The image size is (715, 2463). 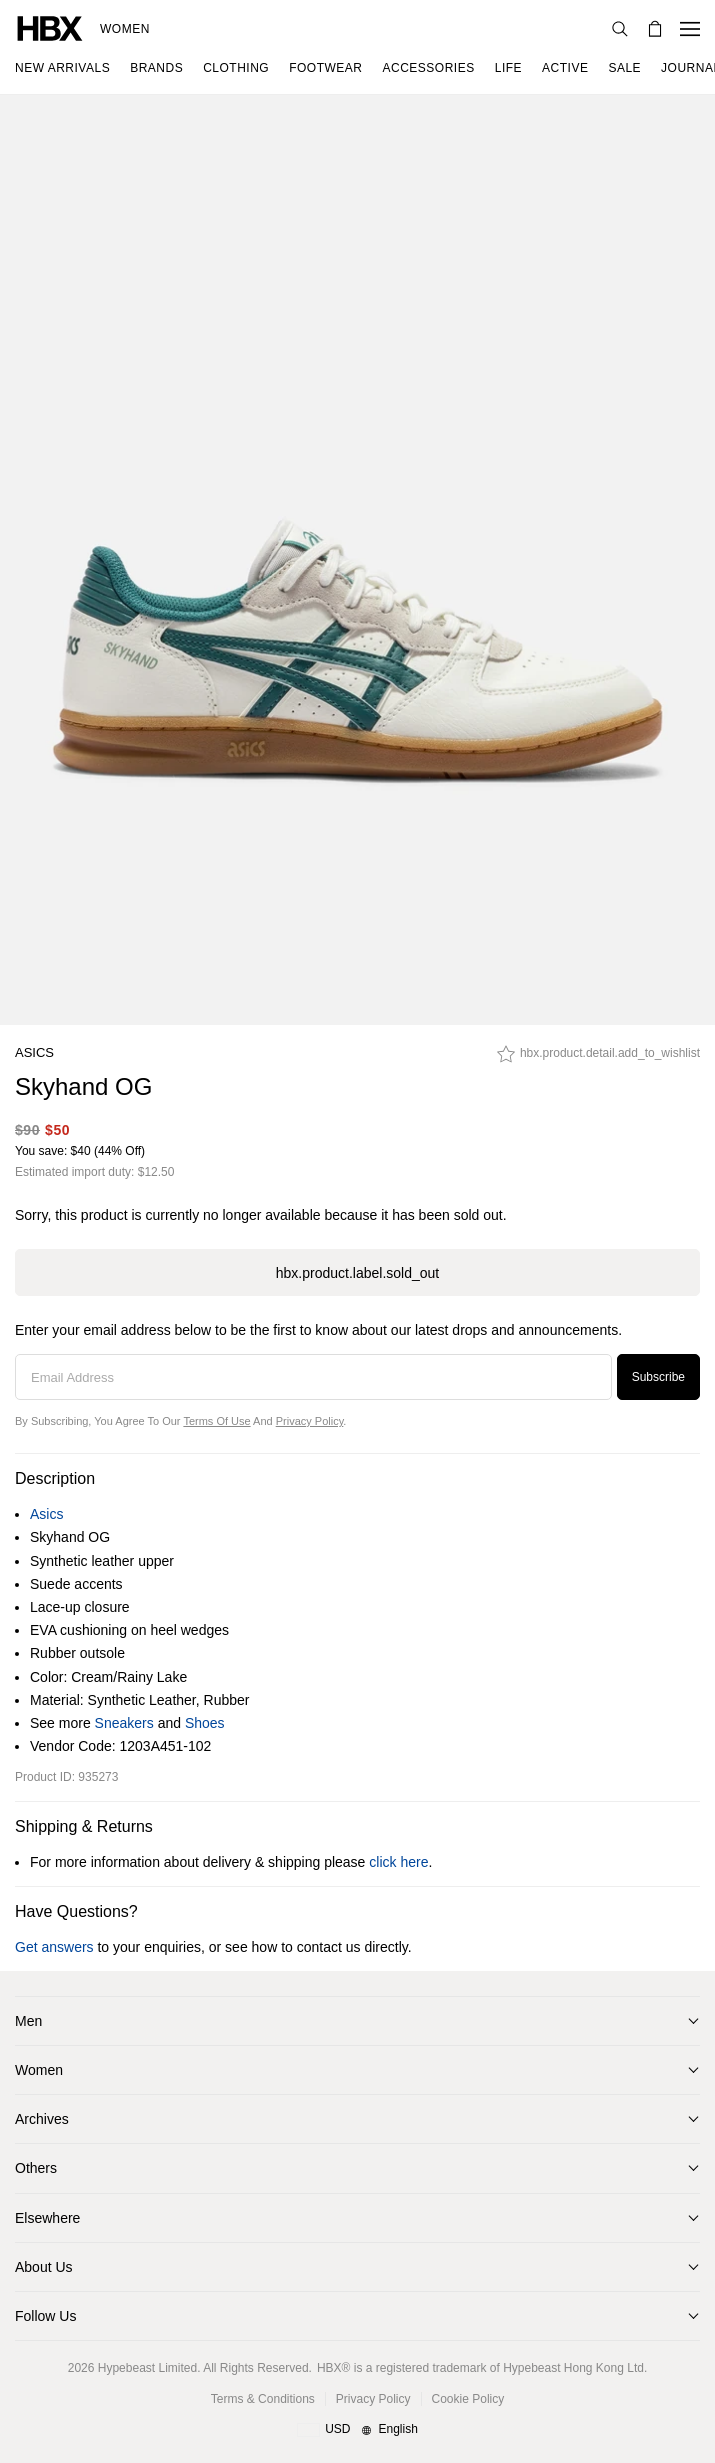 What do you see at coordinates (658, 1377) in the screenshot?
I see `Subscribe` at bounding box center [658, 1377].